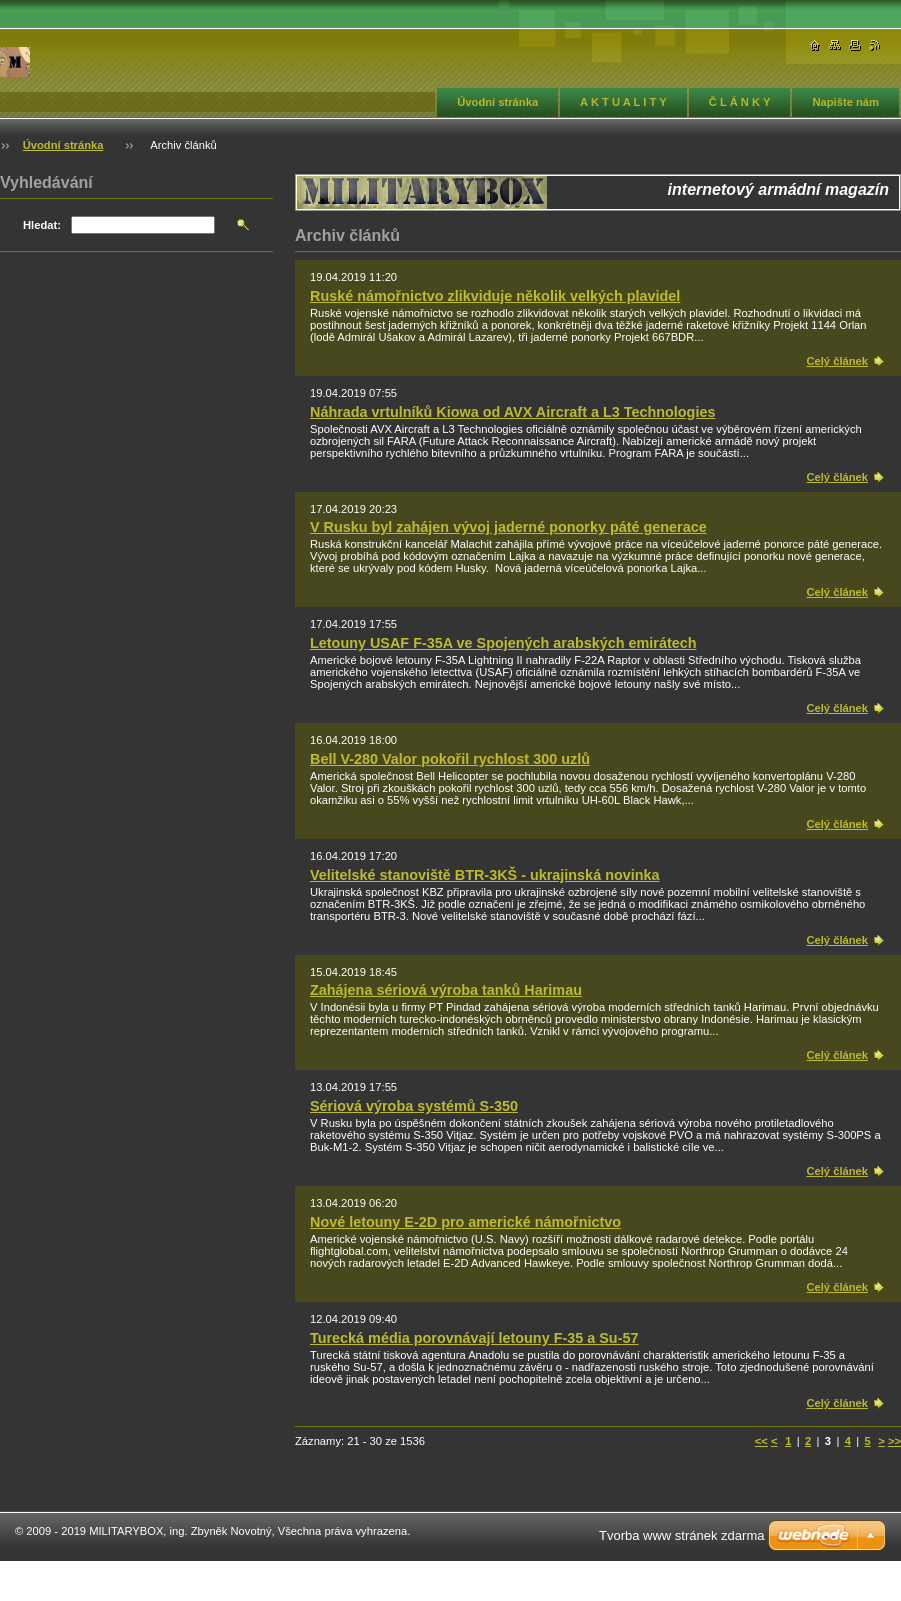 The width and height of the screenshot is (901, 1601). Describe the element at coordinates (474, 1338) in the screenshot. I see `Turecká média porovnávají letouny F-35 a Su-57` at that location.